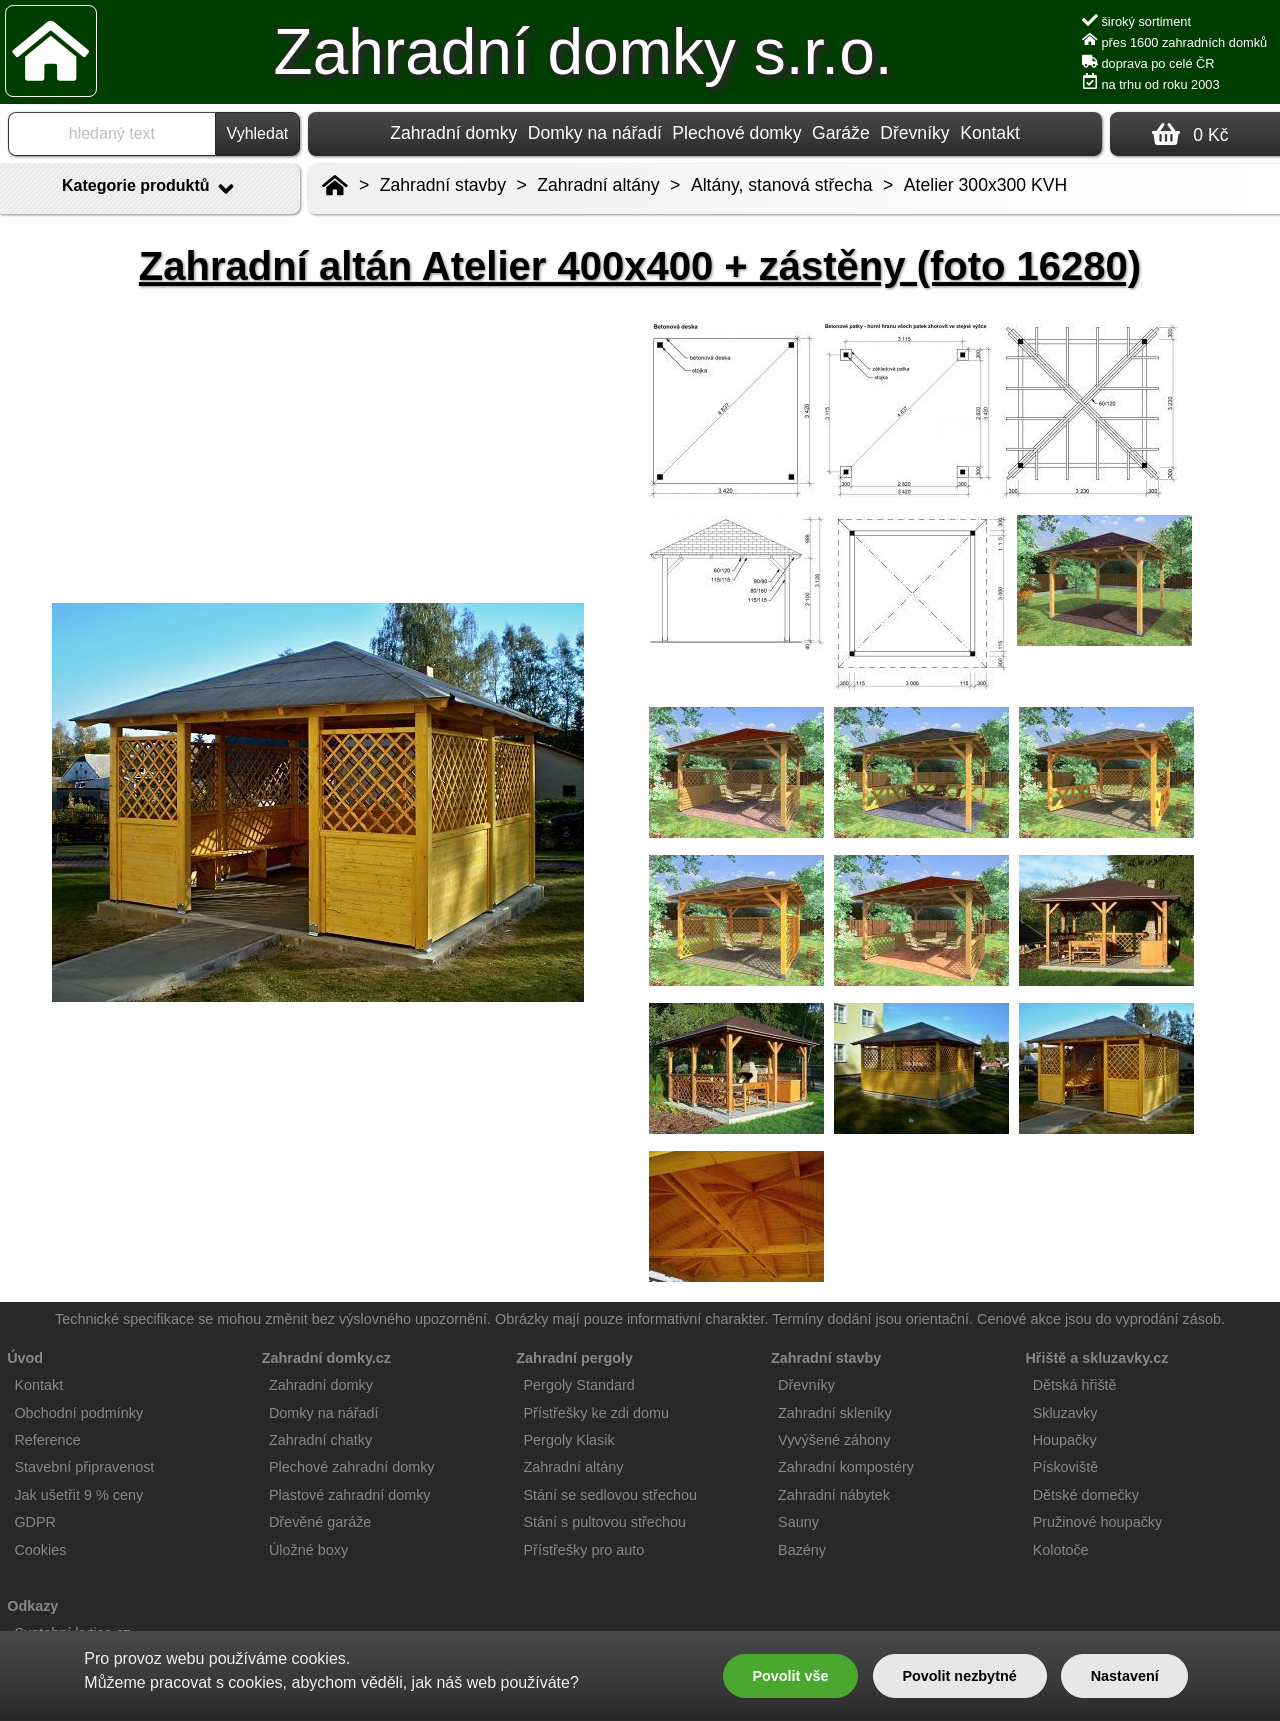 The height and width of the screenshot is (1721, 1280). I want to click on Přístřešky ke zdi domu, so click(597, 1413).